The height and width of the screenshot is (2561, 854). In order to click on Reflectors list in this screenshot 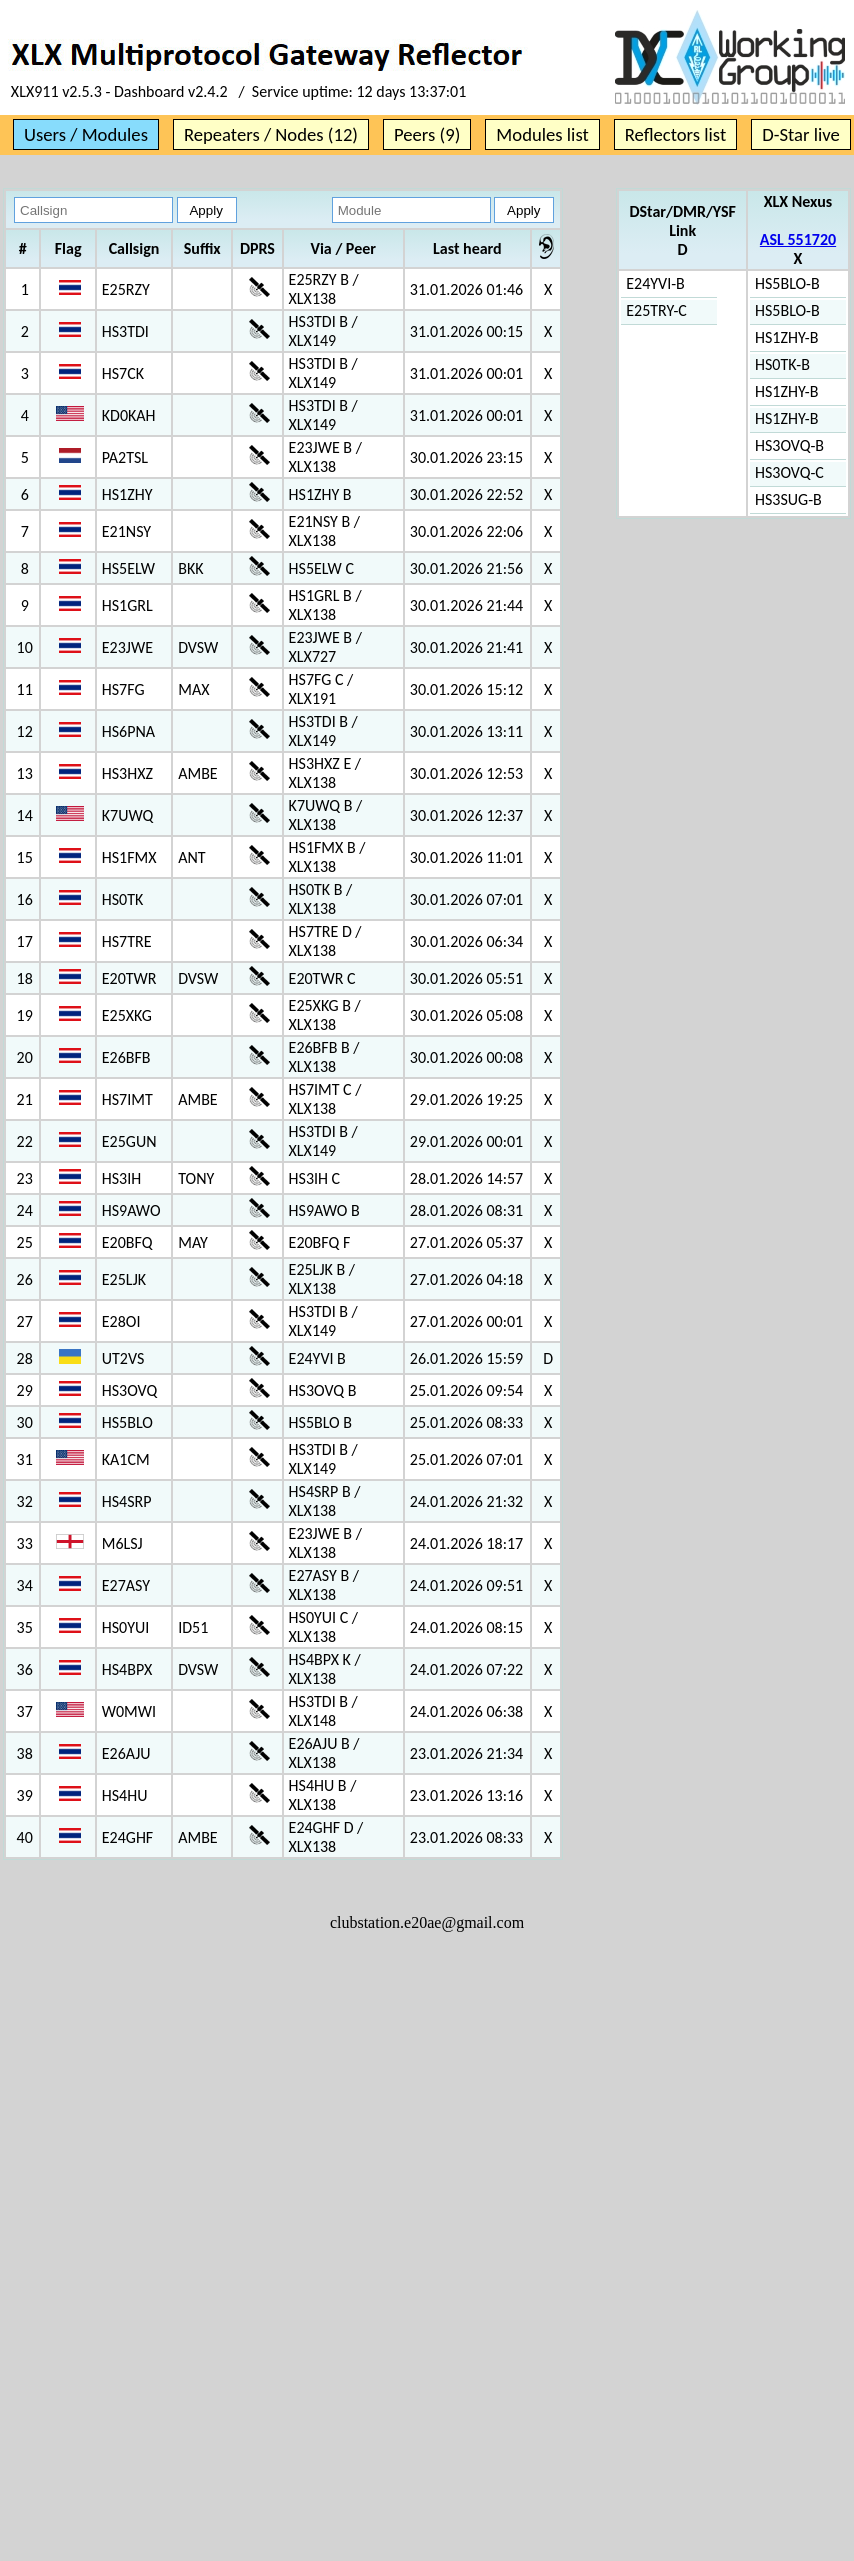, I will do `click(675, 134)`.